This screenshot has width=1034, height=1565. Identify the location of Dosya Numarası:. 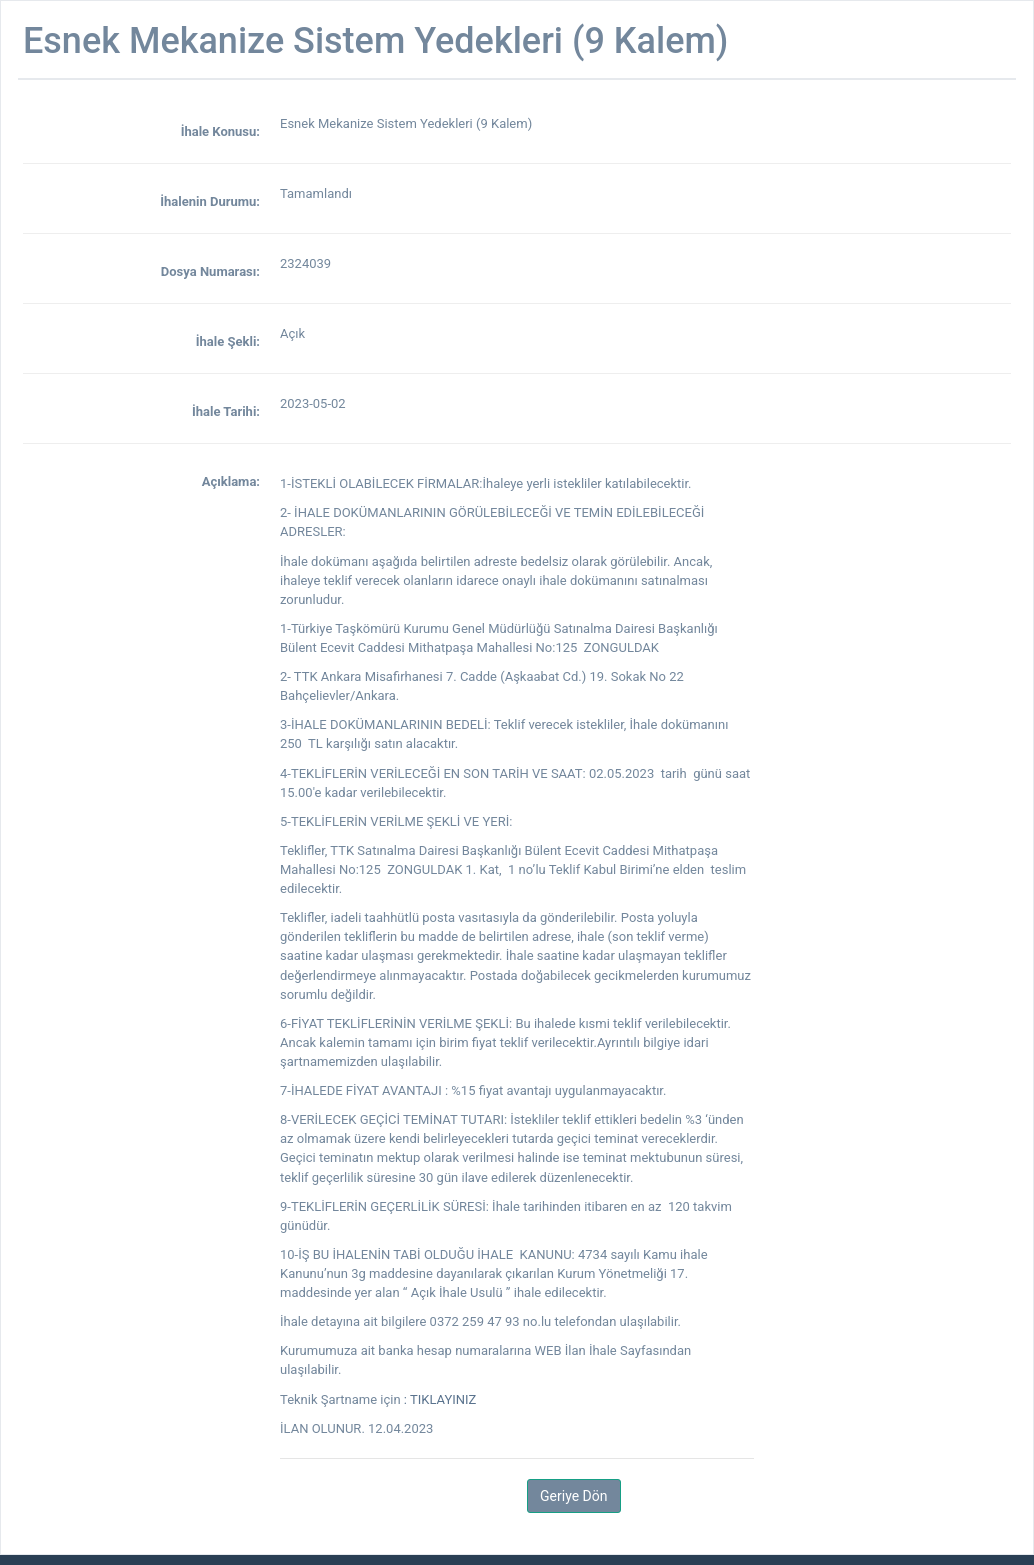
(210, 271).